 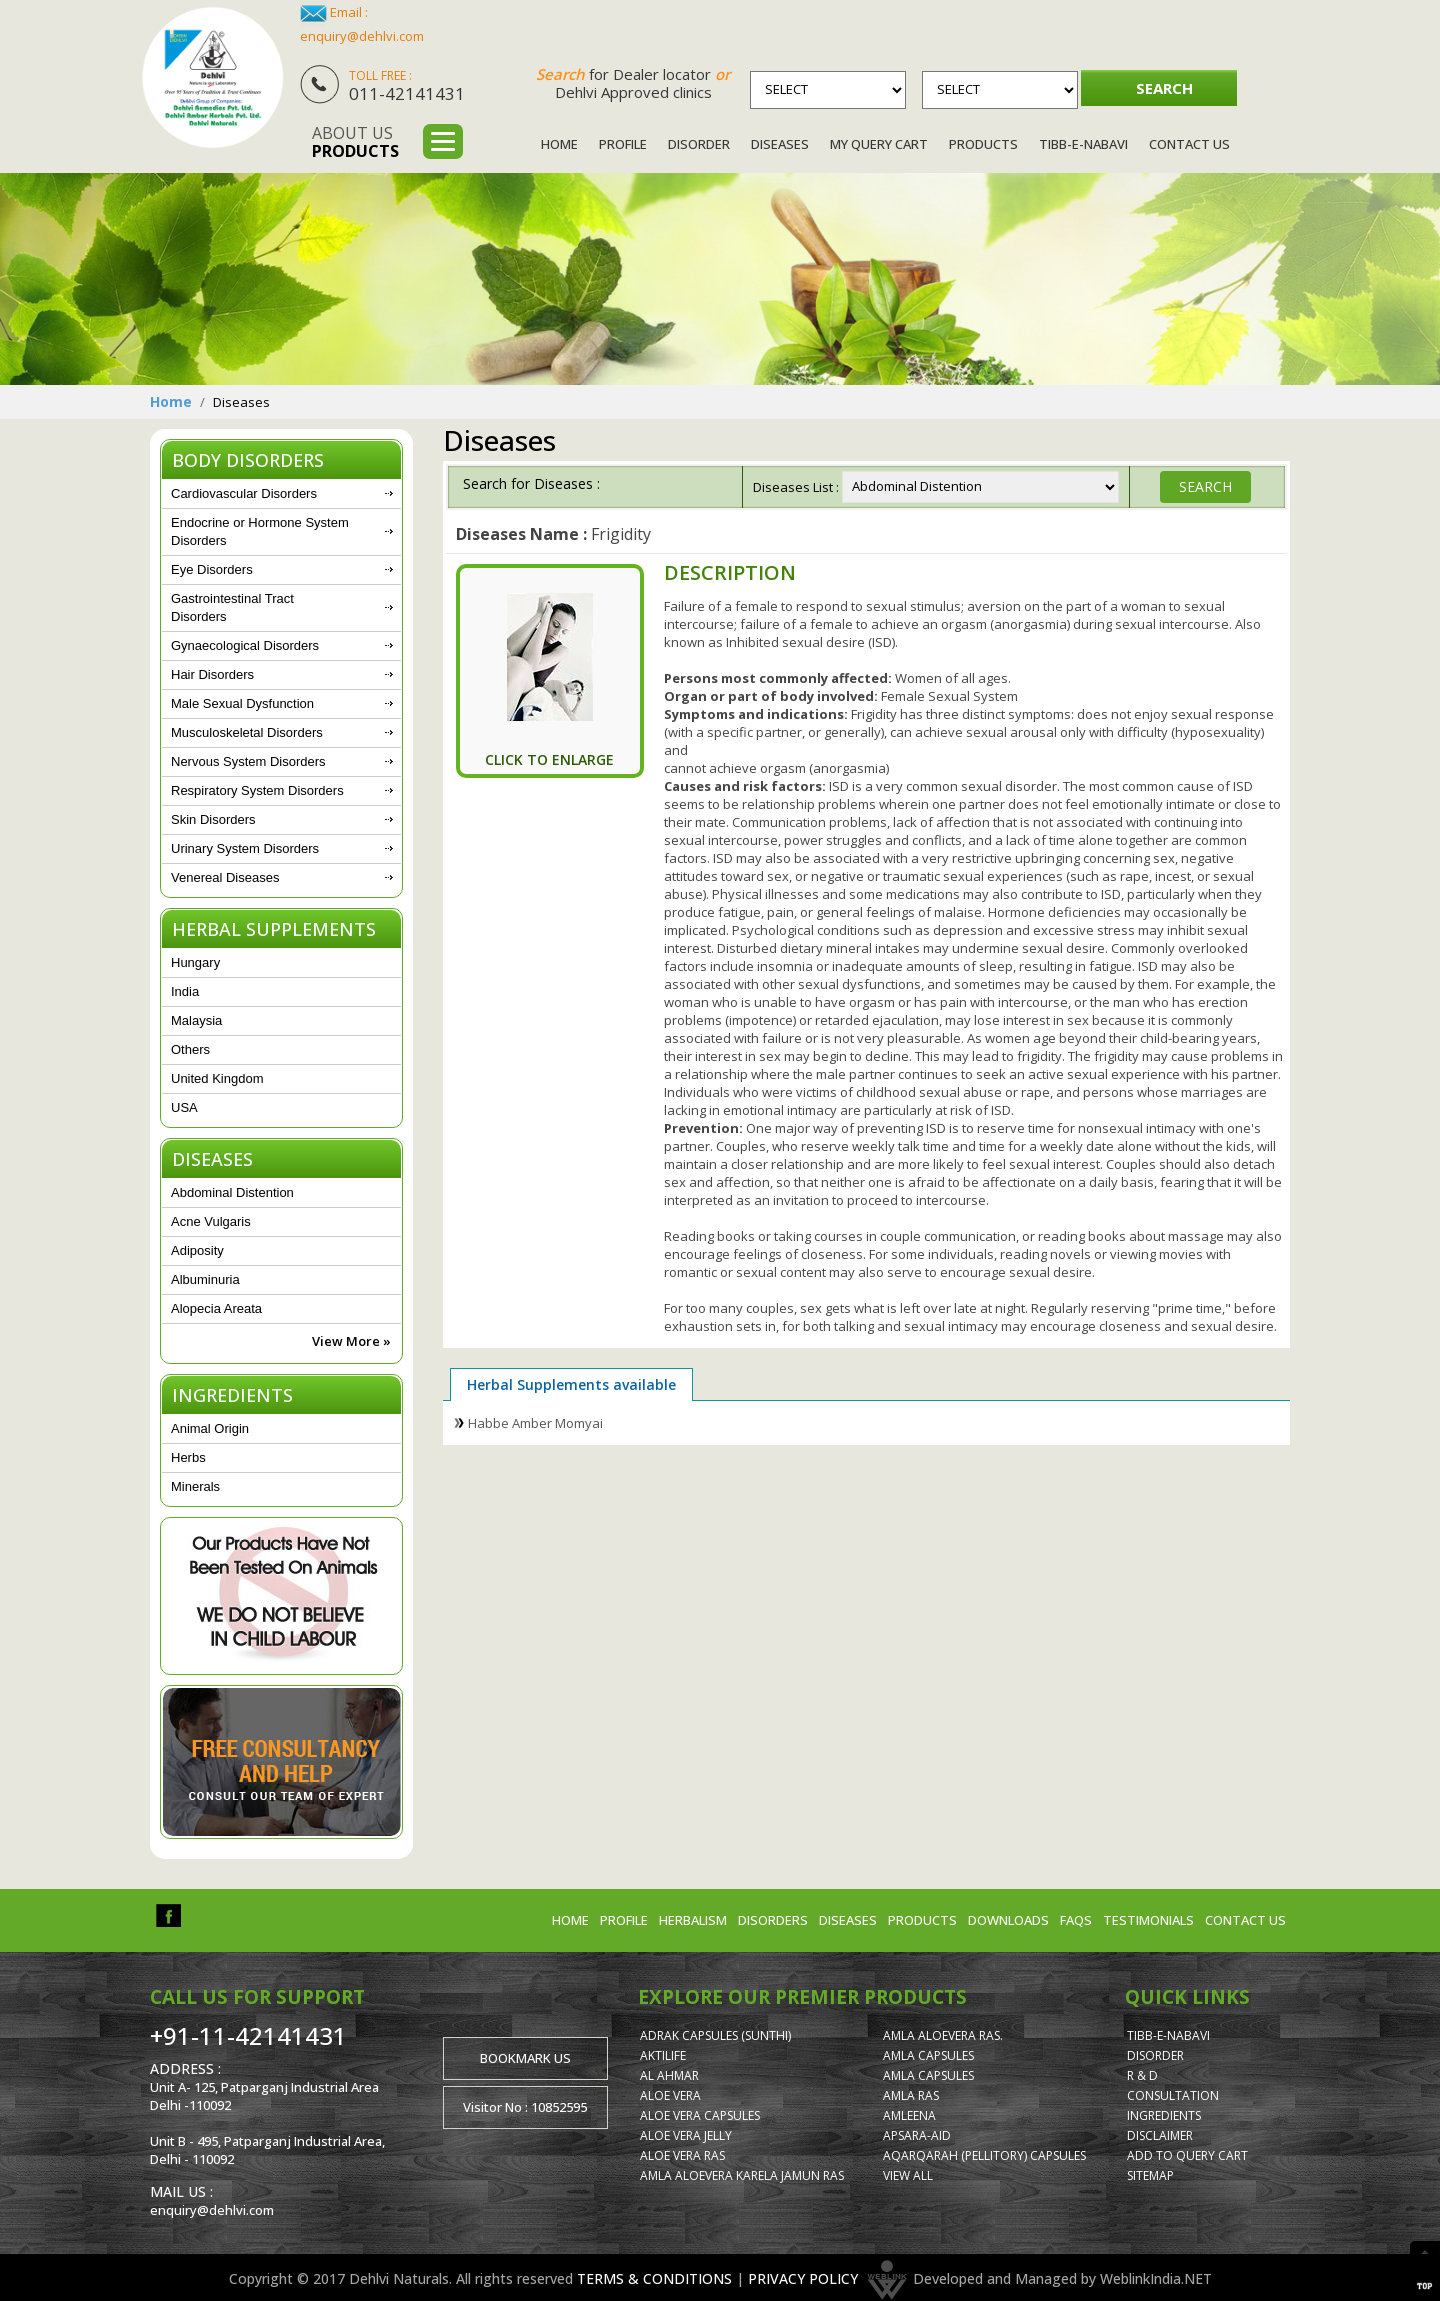 I want to click on Herbs, so click(x=188, y=1457).